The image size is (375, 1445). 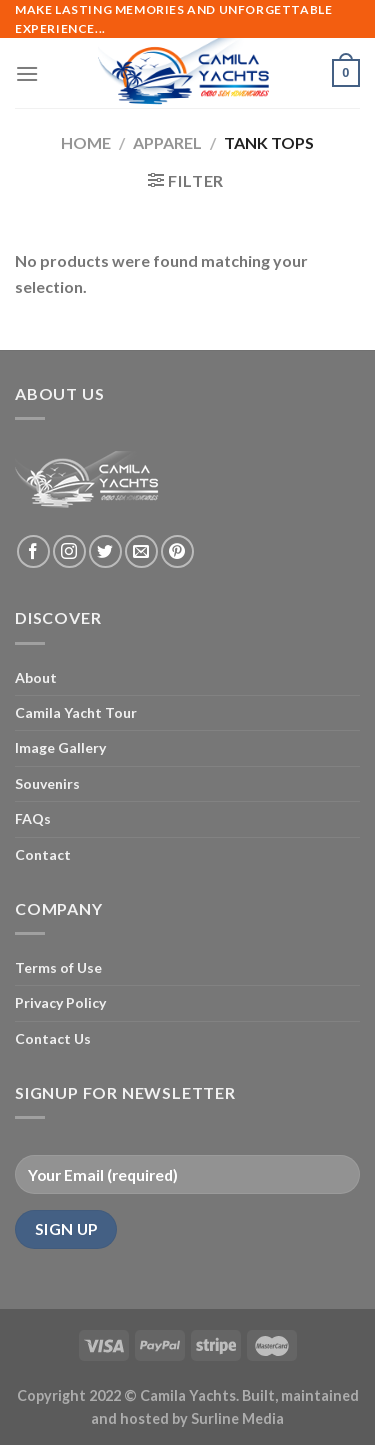 What do you see at coordinates (60, 1002) in the screenshot?
I see `Privacy Policy` at bounding box center [60, 1002].